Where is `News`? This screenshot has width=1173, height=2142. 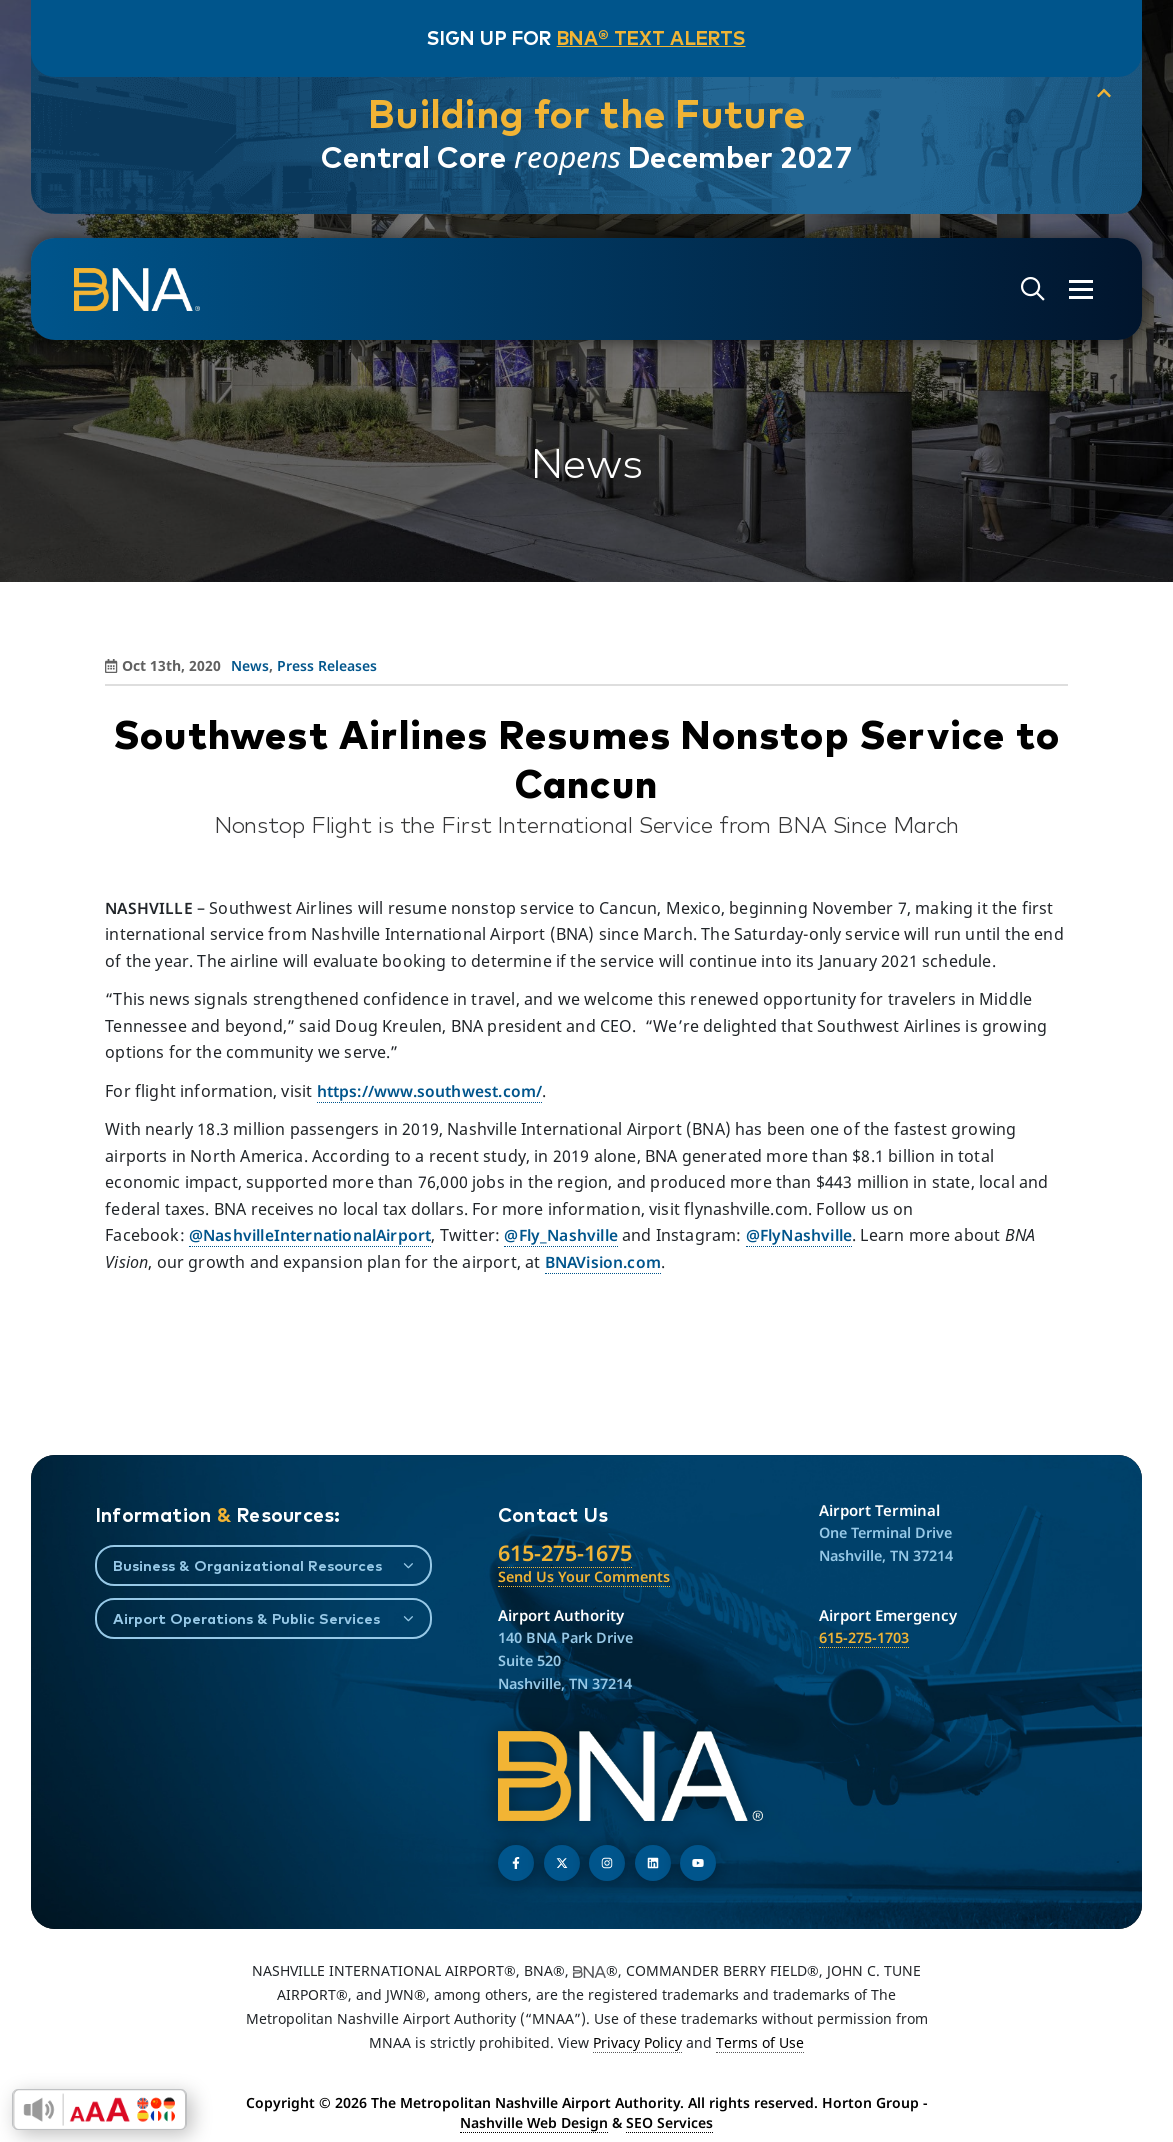
News is located at coordinates (250, 665).